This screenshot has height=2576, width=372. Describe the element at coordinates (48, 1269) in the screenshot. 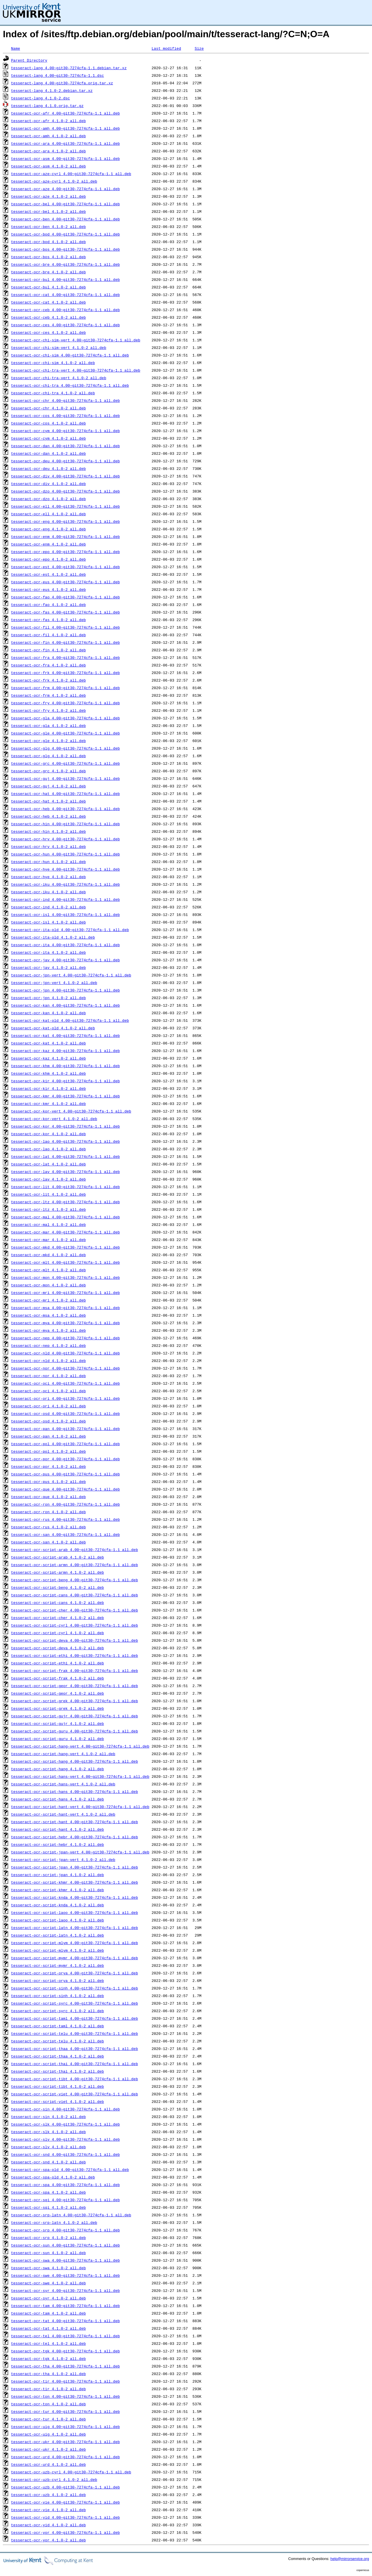

I see `tesseract-ocr-mlt_4.1.0-2_all.deb` at that location.